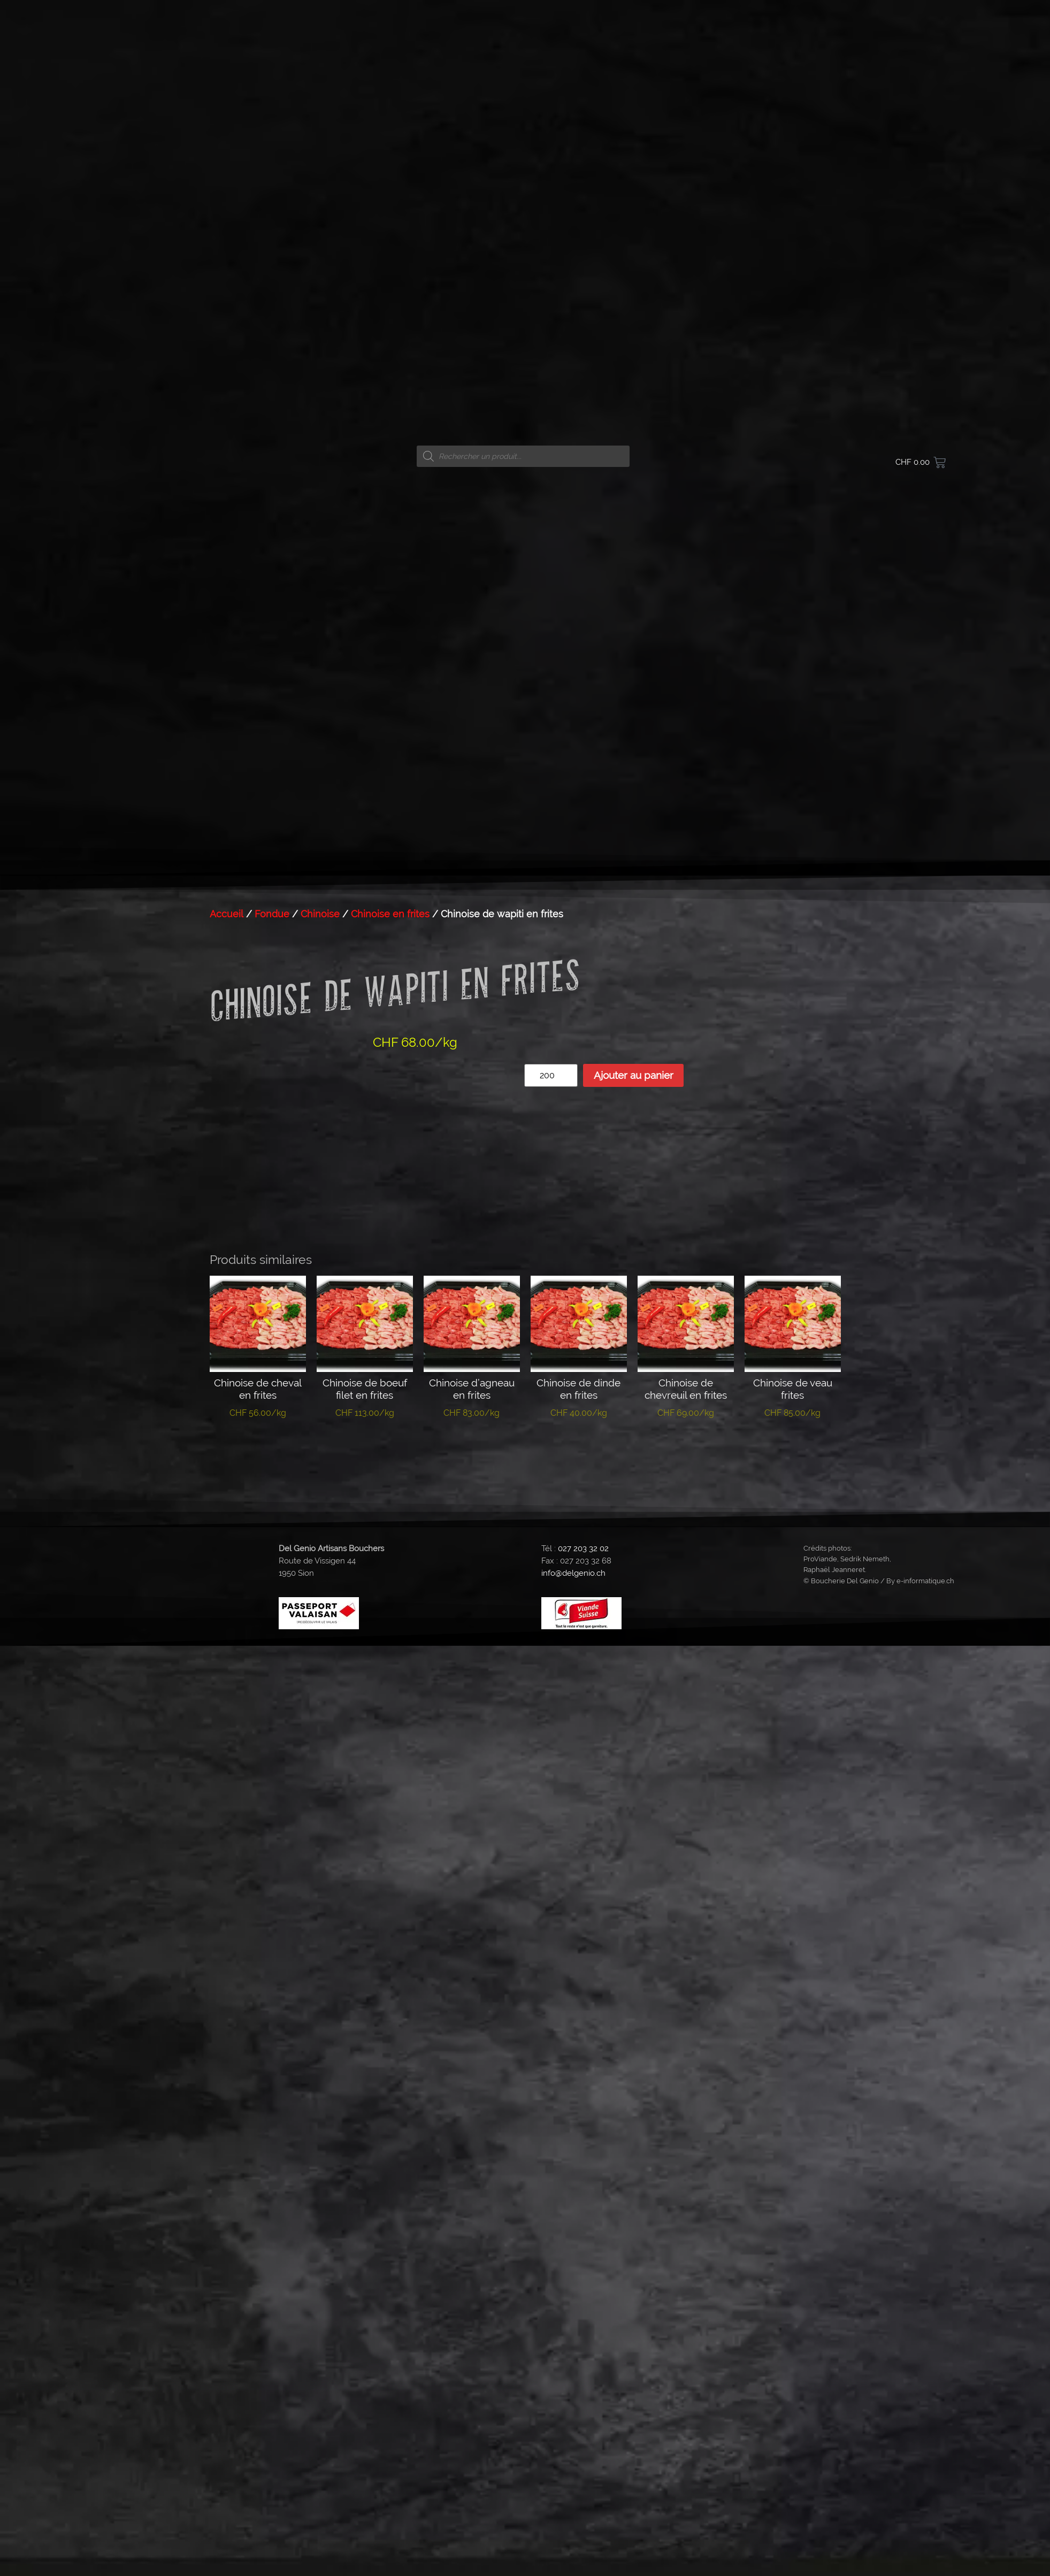 The image size is (1050, 2576). I want to click on Ajouter au panier [button], so click(257, 1451).